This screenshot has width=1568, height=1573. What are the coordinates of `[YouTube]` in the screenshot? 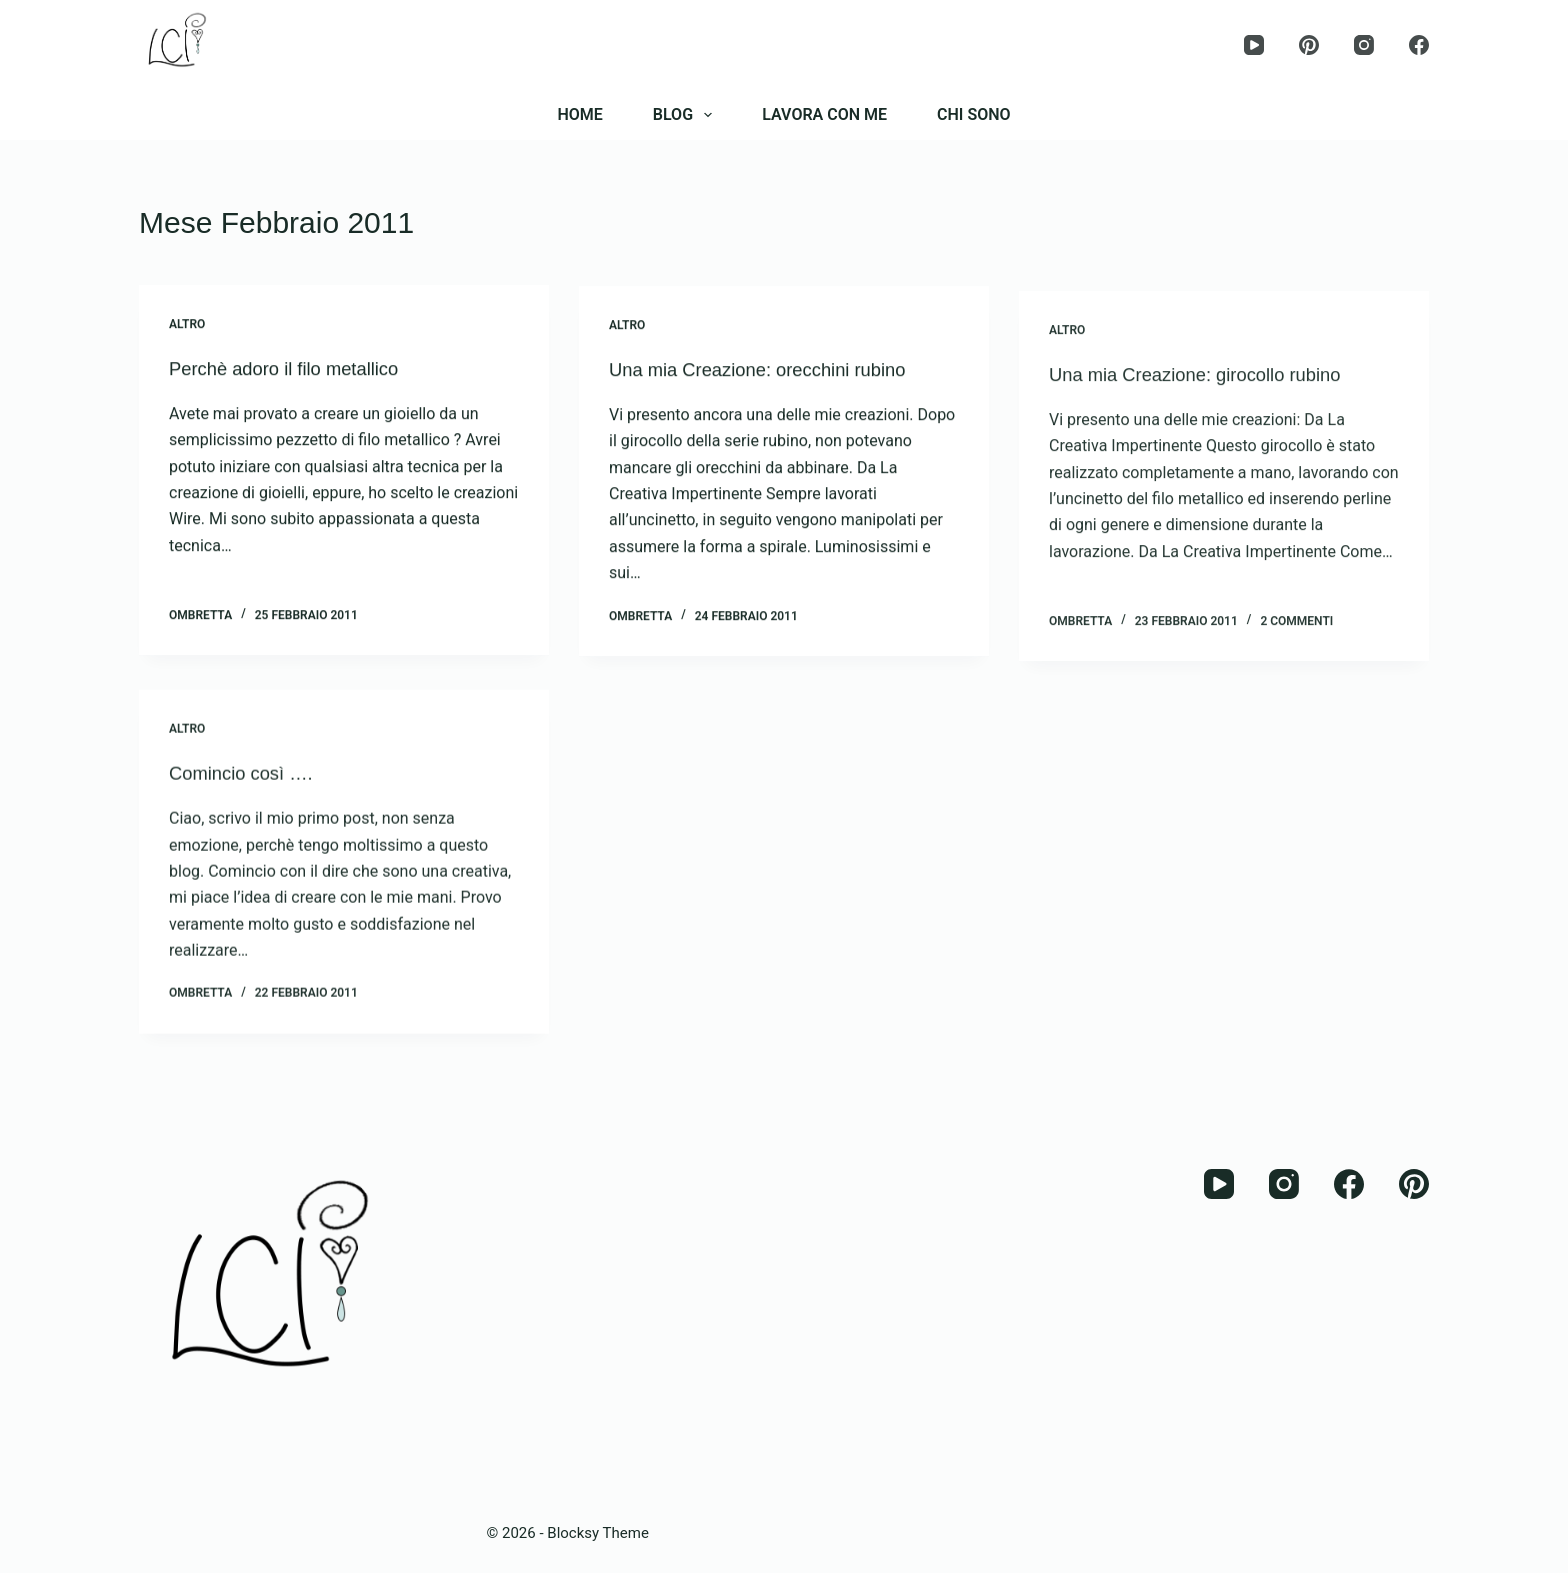 It's located at (1254, 45).